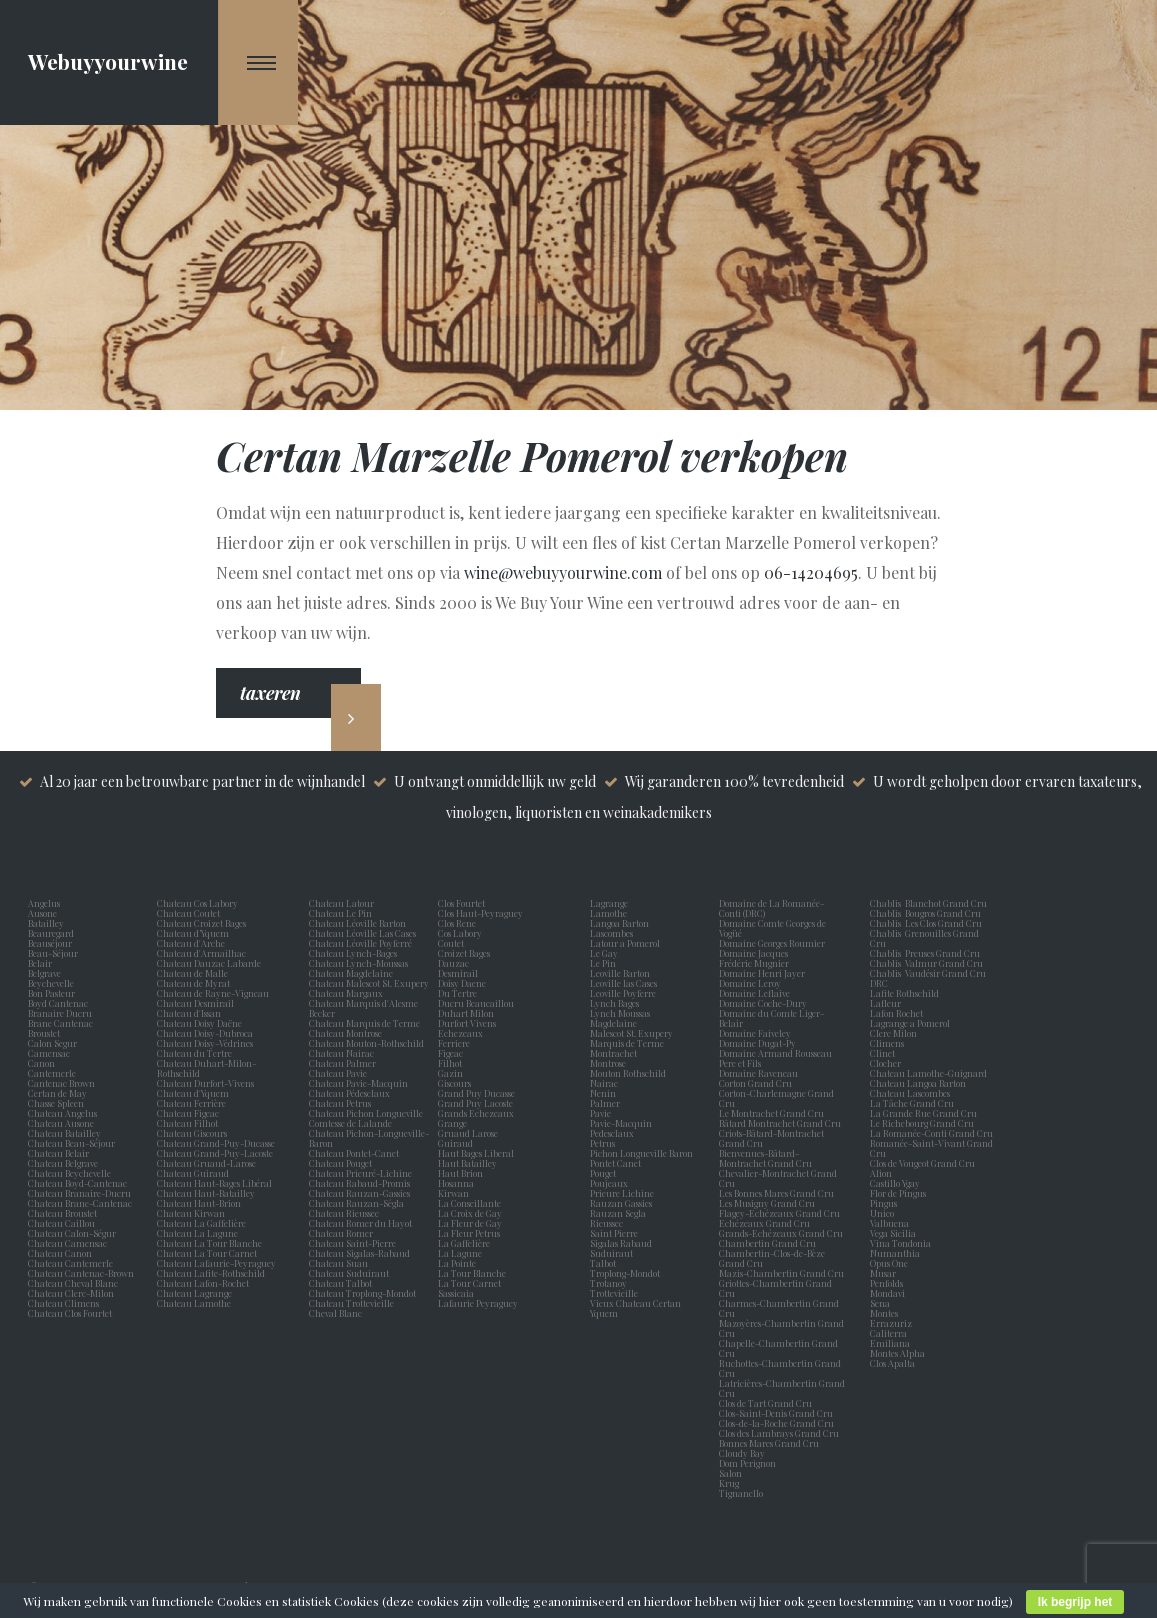 The height and width of the screenshot is (1618, 1157). Describe the element at coordinates (605, 1263) in the screenshot. I see `Talbot` at that location.